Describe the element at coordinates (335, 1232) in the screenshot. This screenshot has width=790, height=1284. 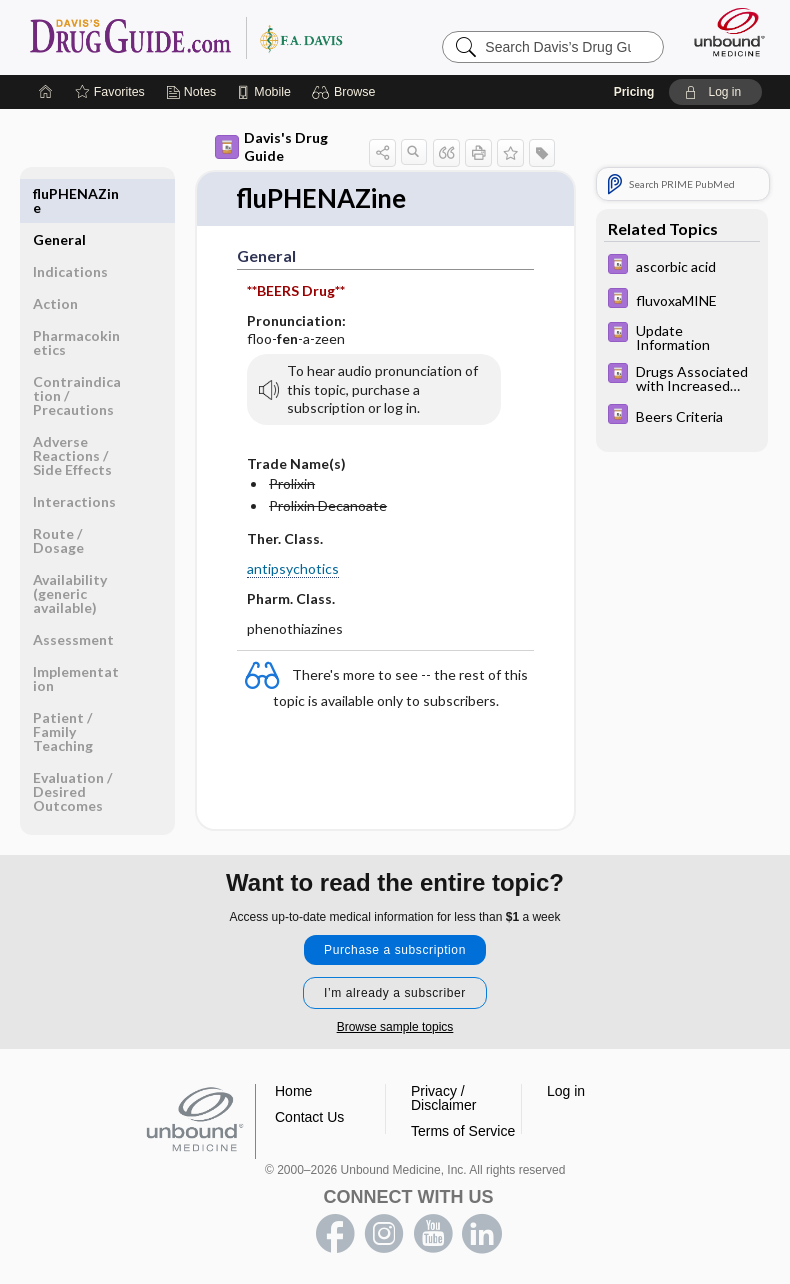
I see `facebook` at that location.